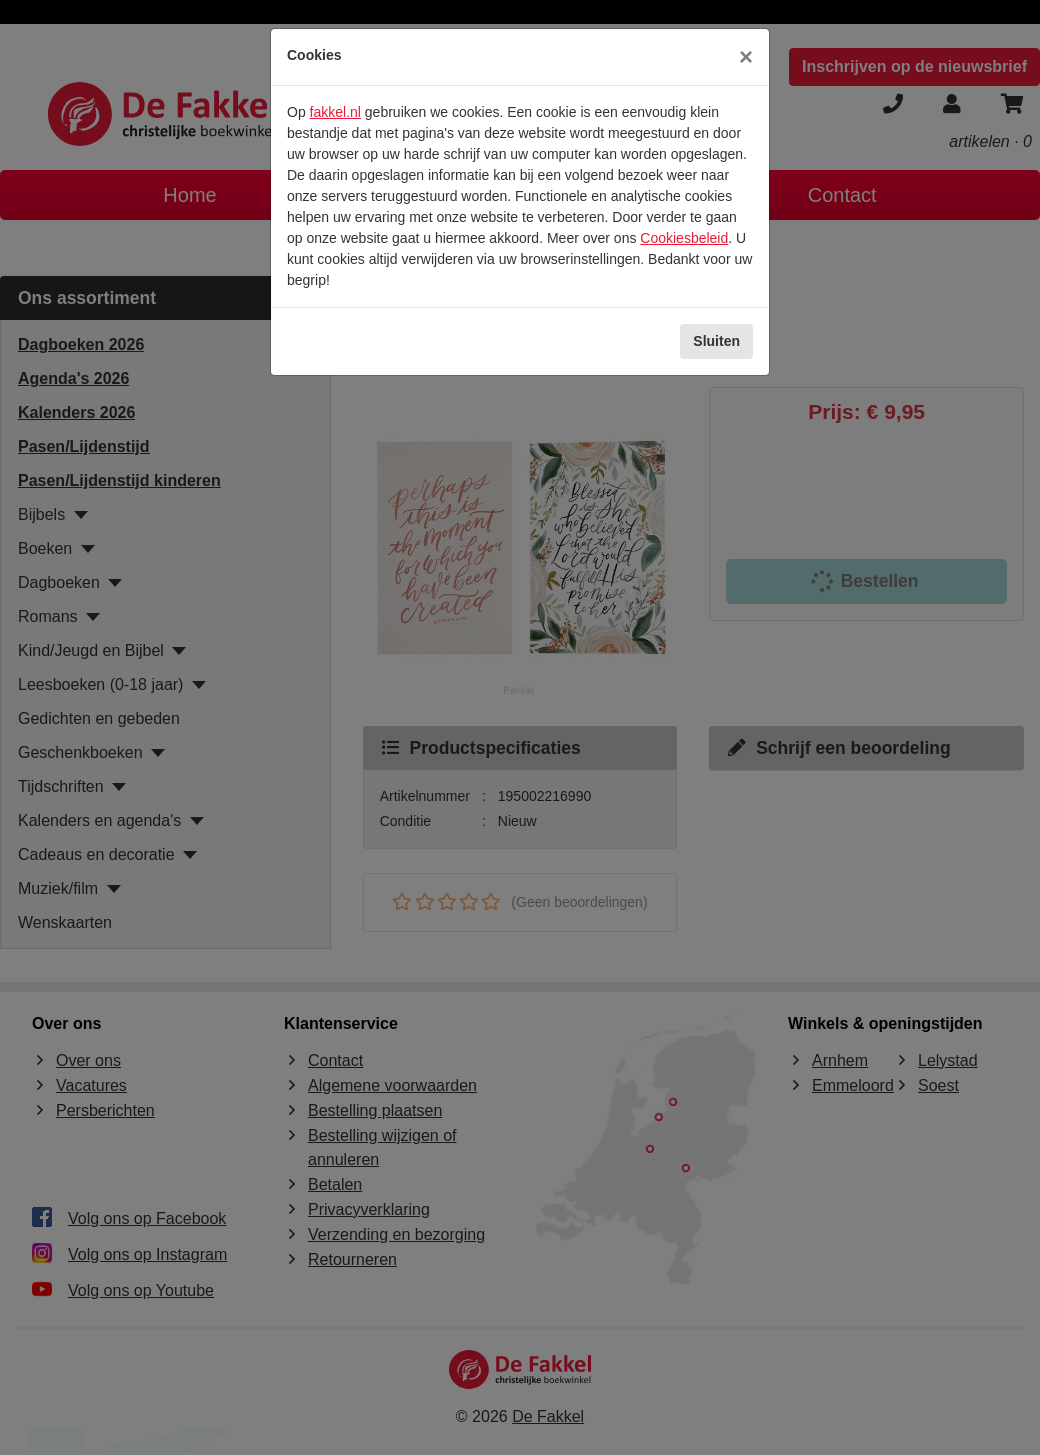 The width and height of the screenshot is (1040, 1455). I want to click on fakkel.nl, so click(335, 112).